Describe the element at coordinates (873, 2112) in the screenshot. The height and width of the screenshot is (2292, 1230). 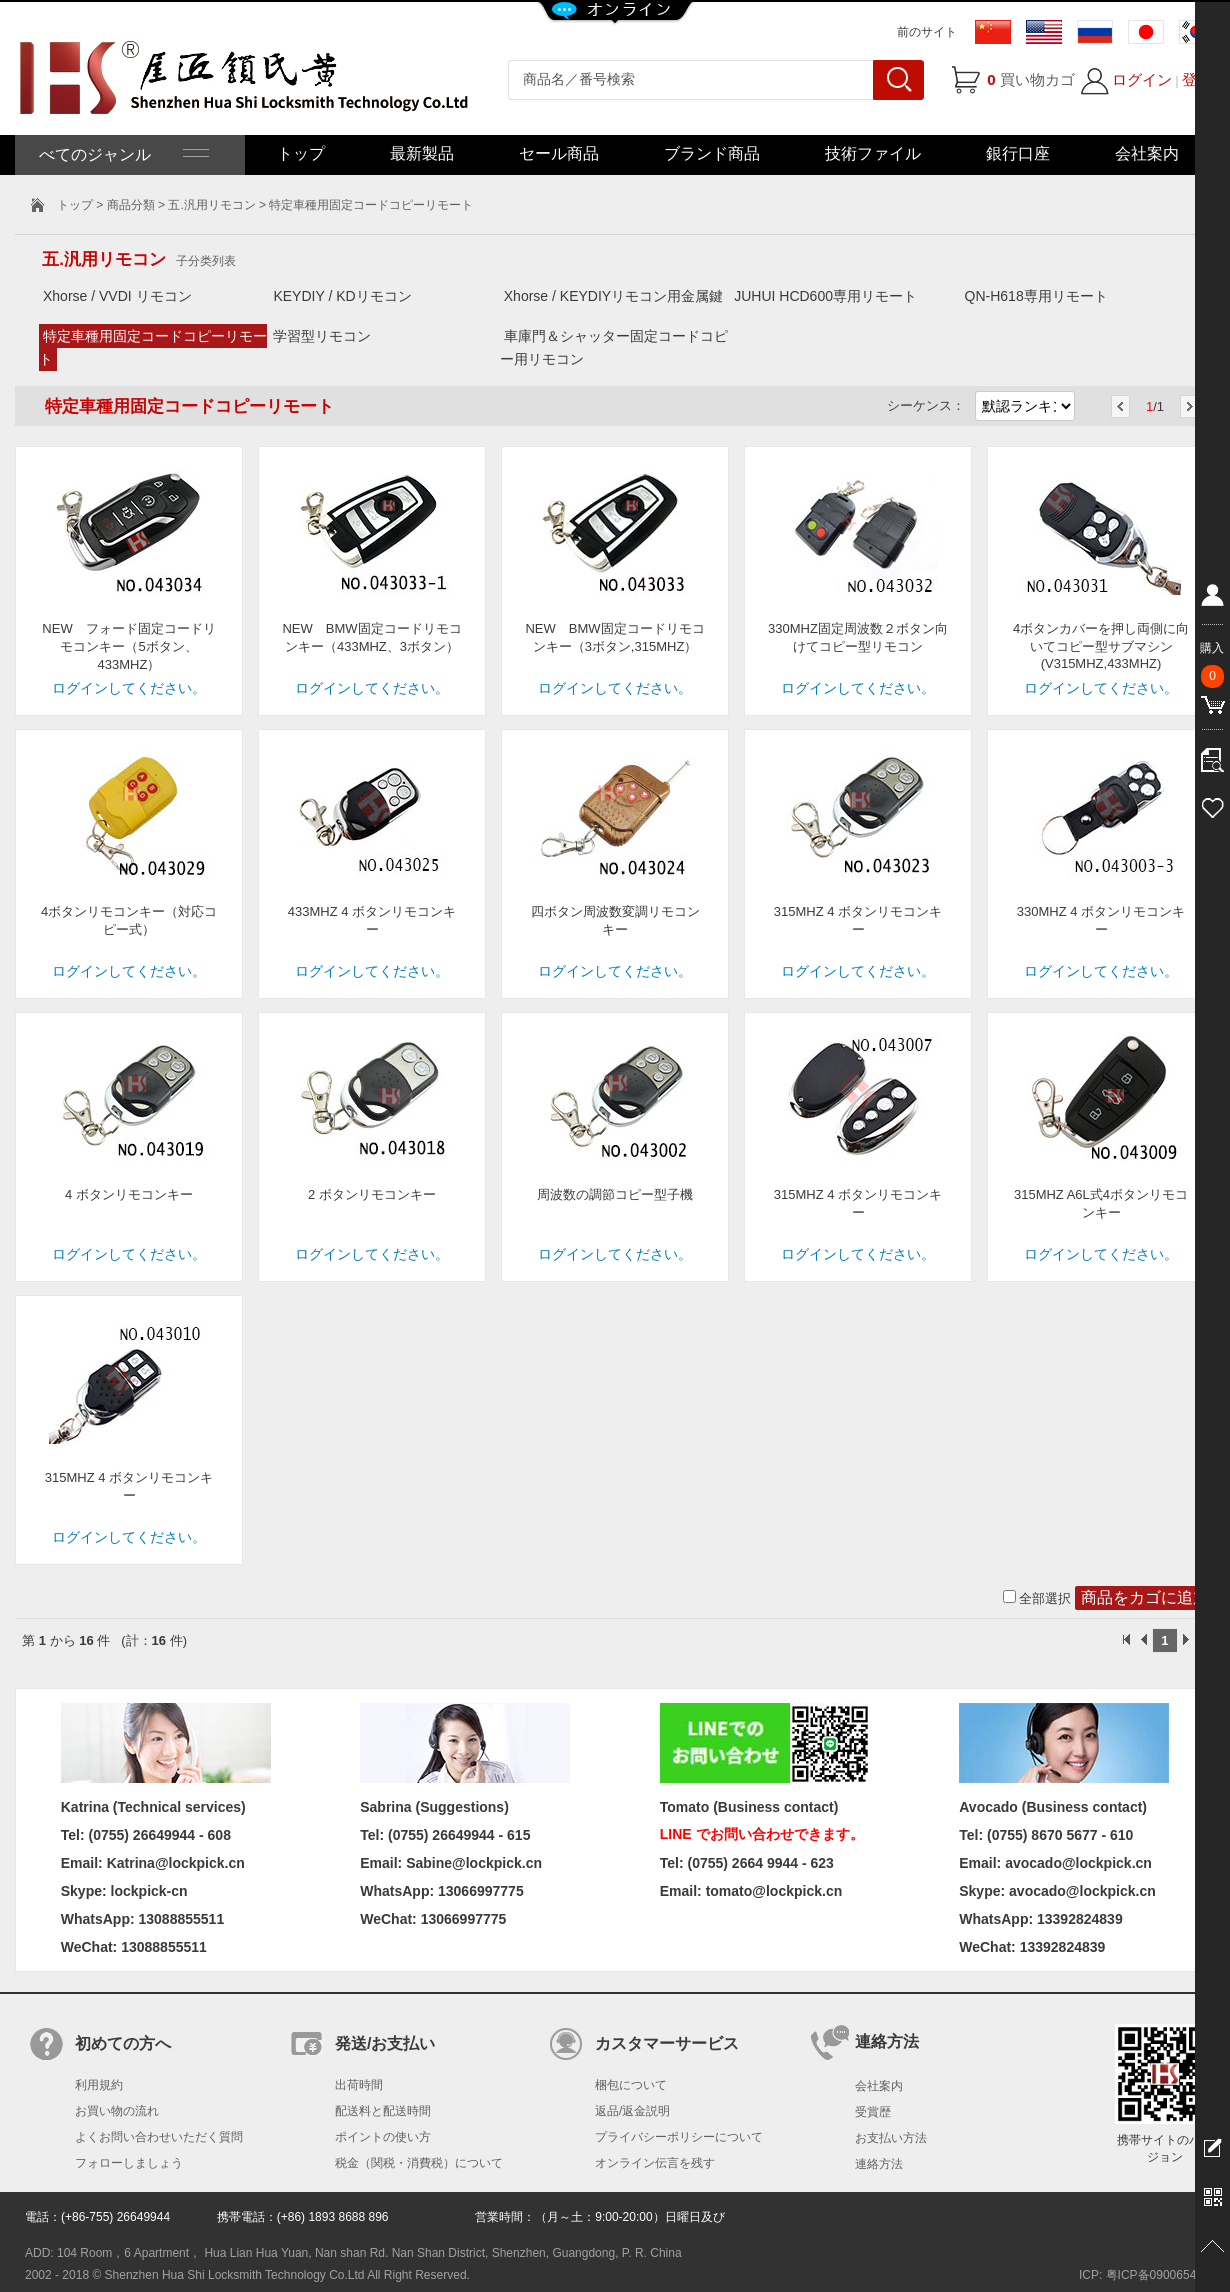
I see `受賞歴` at that location.